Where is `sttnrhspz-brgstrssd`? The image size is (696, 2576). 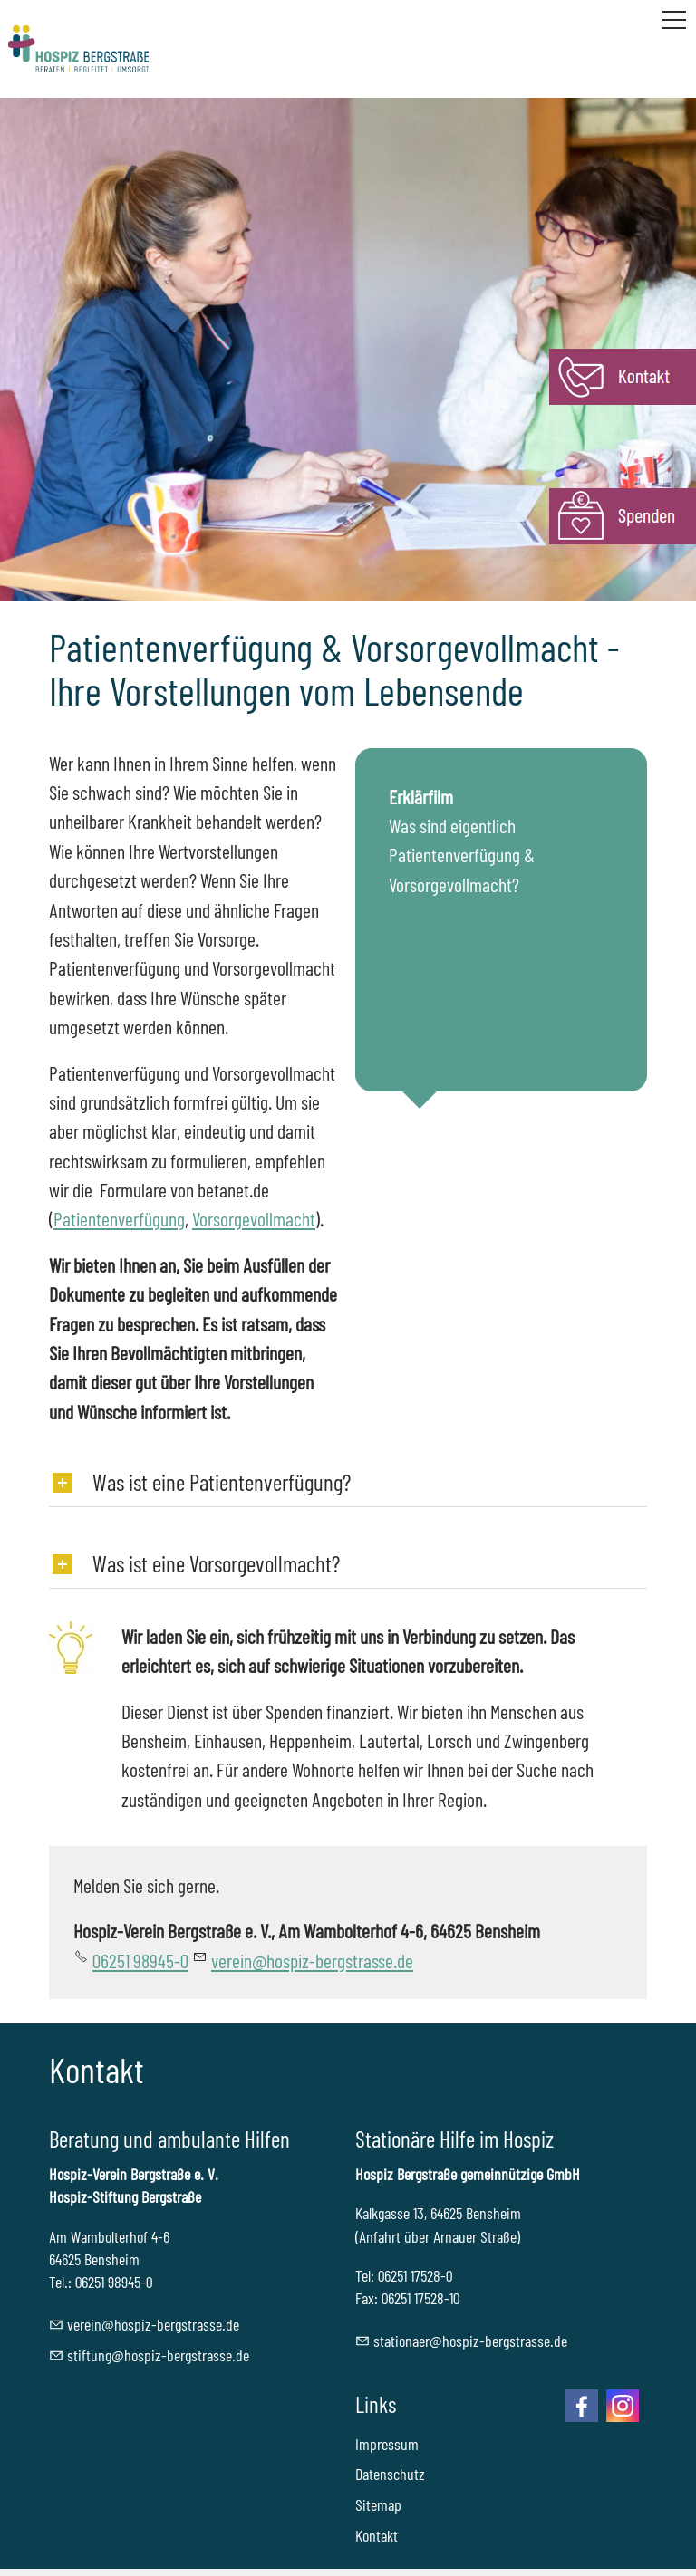 sttnrhspz-brgstrssd is located at coordinates (470, 2340).